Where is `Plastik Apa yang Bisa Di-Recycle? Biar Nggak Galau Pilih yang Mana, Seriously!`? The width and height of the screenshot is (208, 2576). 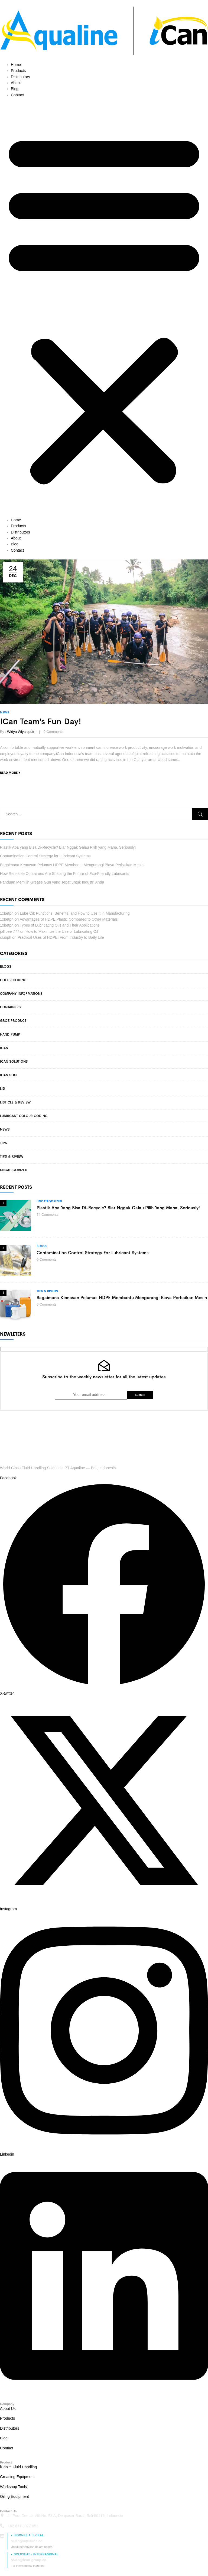
Plastik Apa yang Bisa Di-Recycle? Biar Nggak Galau Pilih yang Mana, Seriously! is located at coordinates (68, 847).